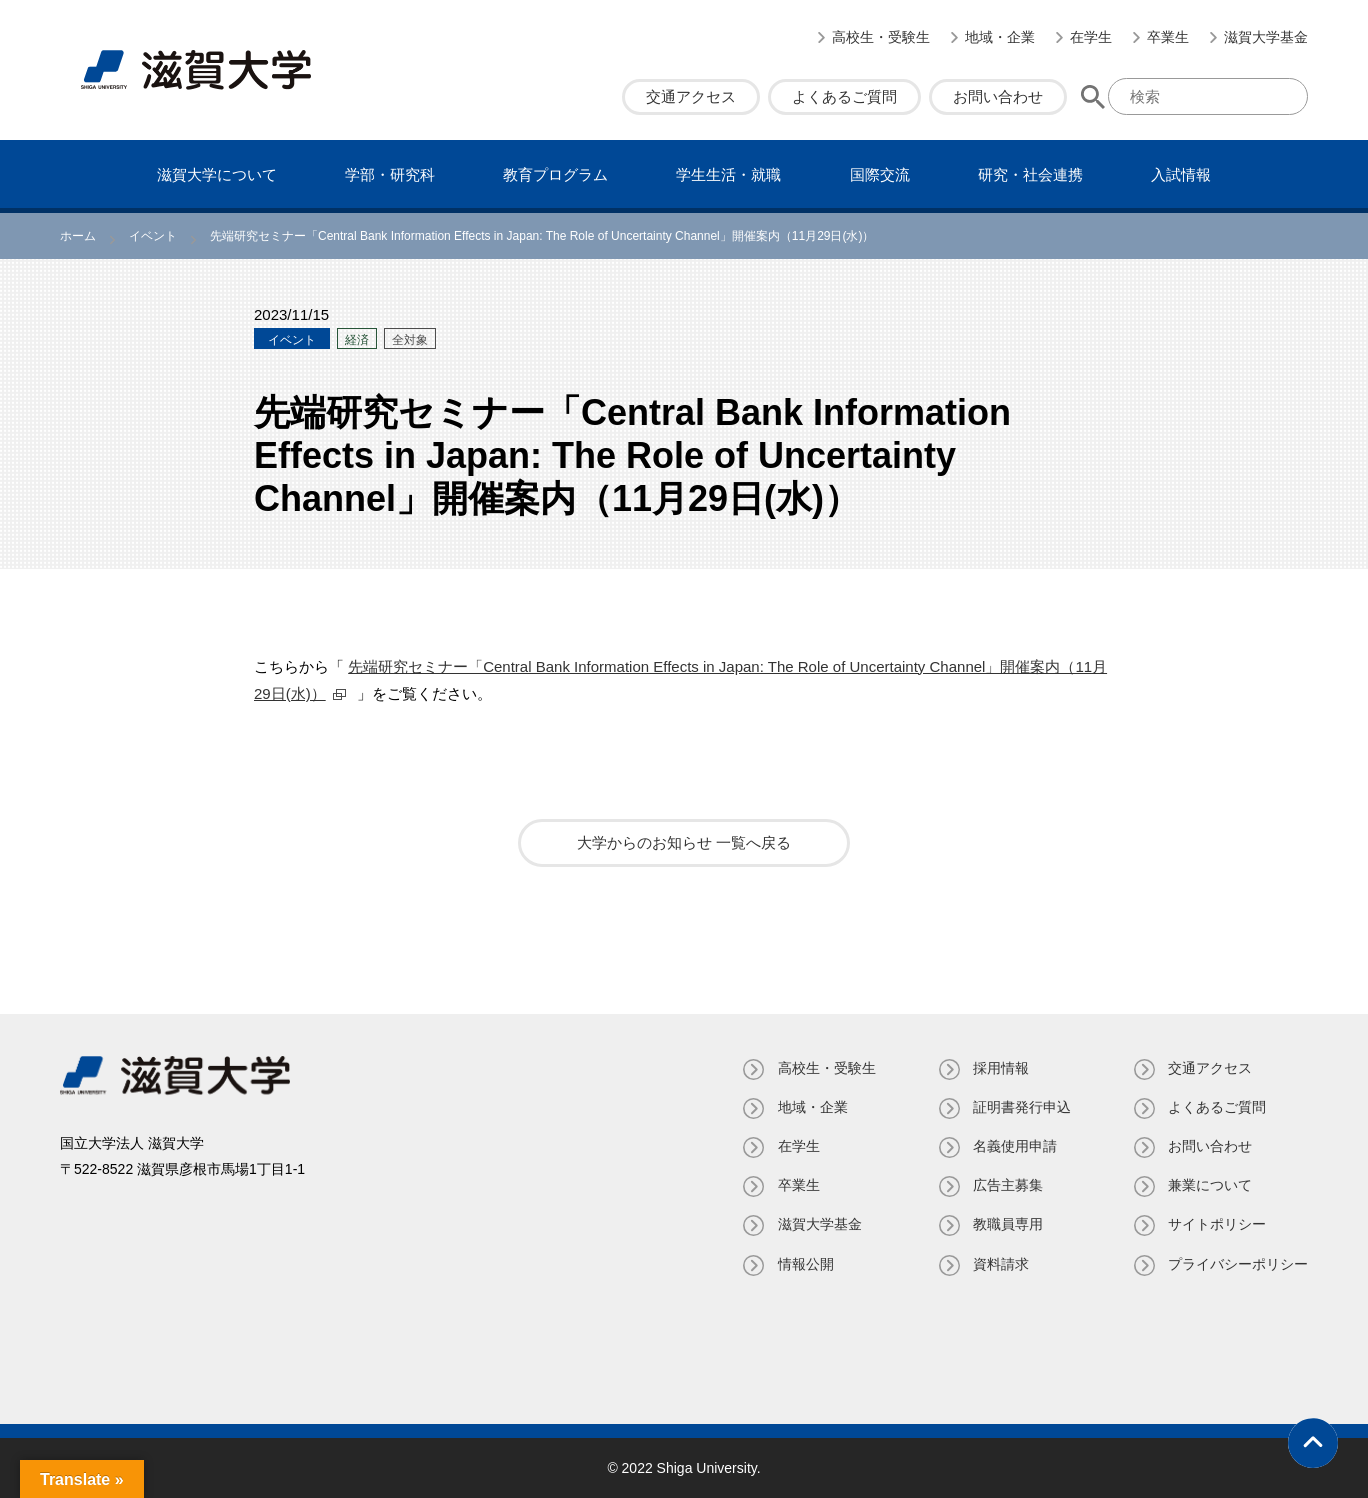 This screenshot has height=1498, width=1368. Describe the element at coordinates (555, 174) in the screenshot. I see `教育プログラム` at that location.